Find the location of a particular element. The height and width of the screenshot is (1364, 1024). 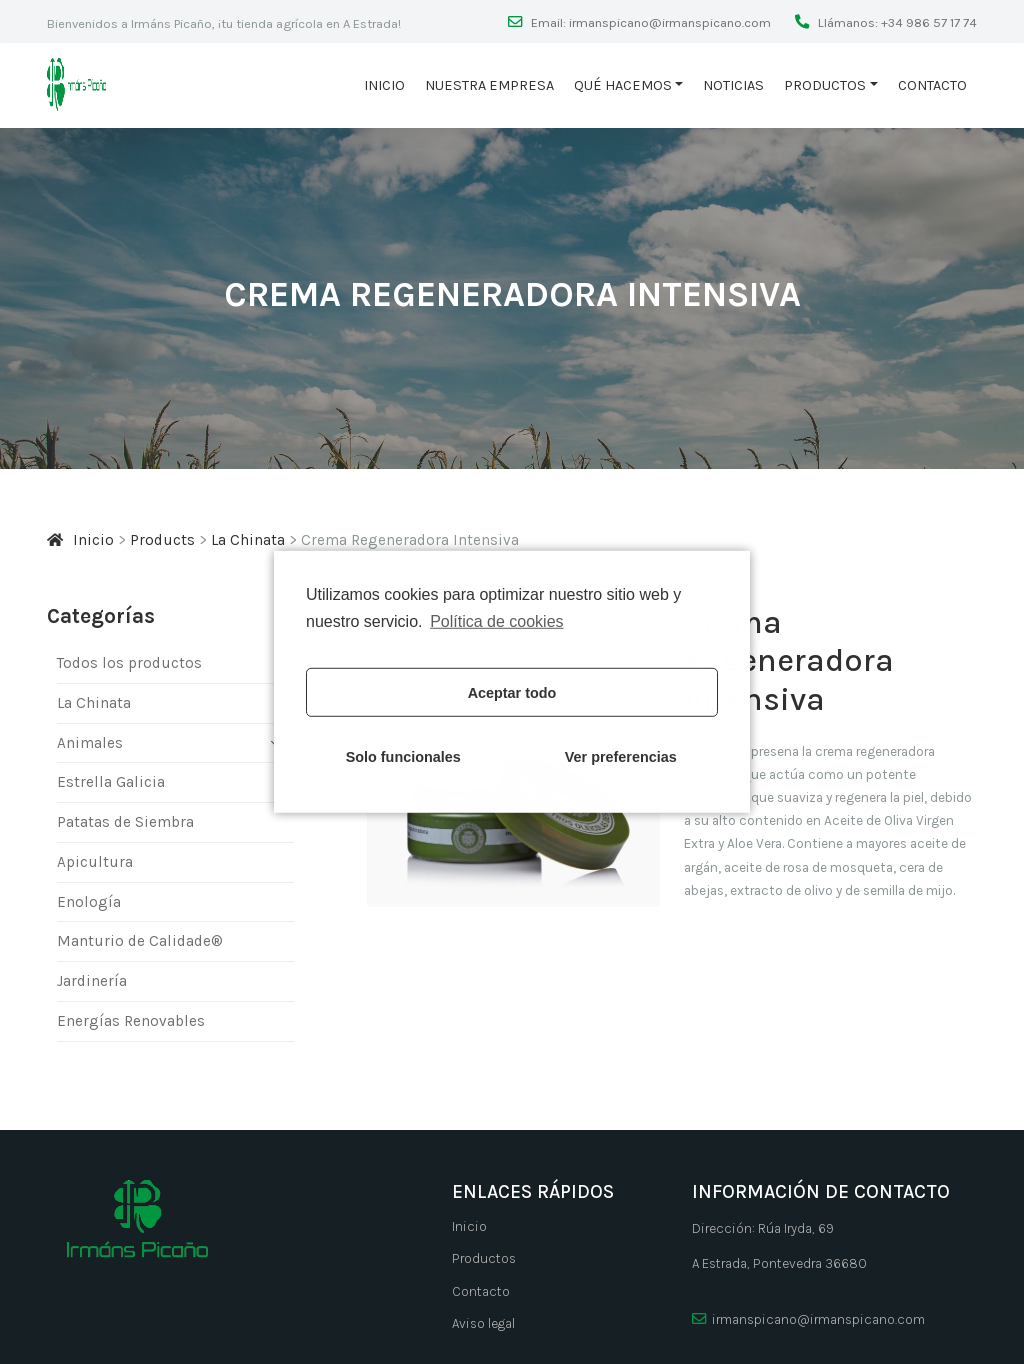

Estrella Galicia is located at coordinates (111, 782).